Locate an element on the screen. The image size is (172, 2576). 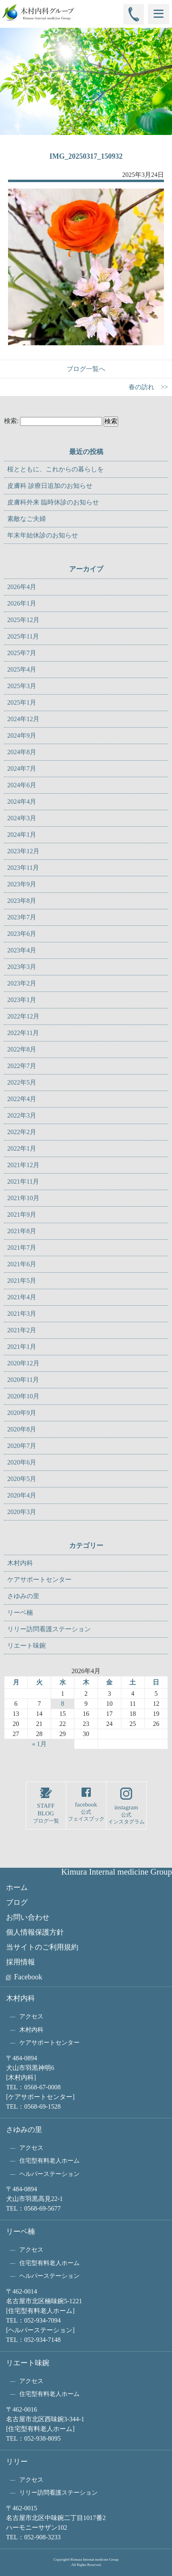
2024年4月 is located at coordinates (21, 801).